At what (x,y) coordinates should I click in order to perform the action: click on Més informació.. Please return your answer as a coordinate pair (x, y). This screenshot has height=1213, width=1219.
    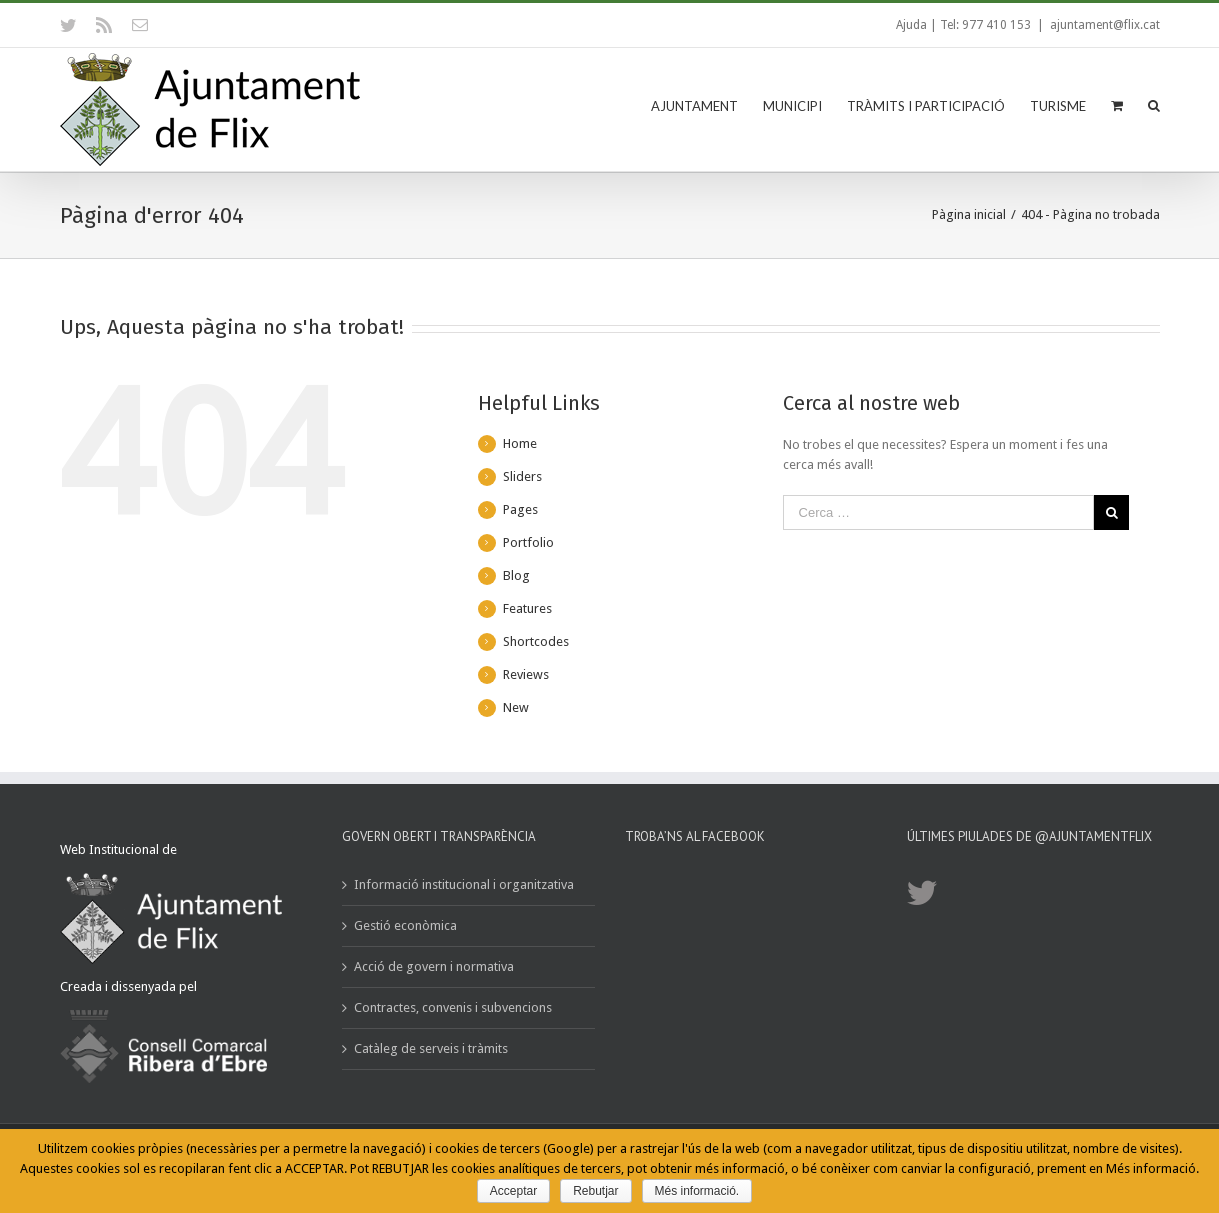
    Looking at the image, I should click on (697, 1191).